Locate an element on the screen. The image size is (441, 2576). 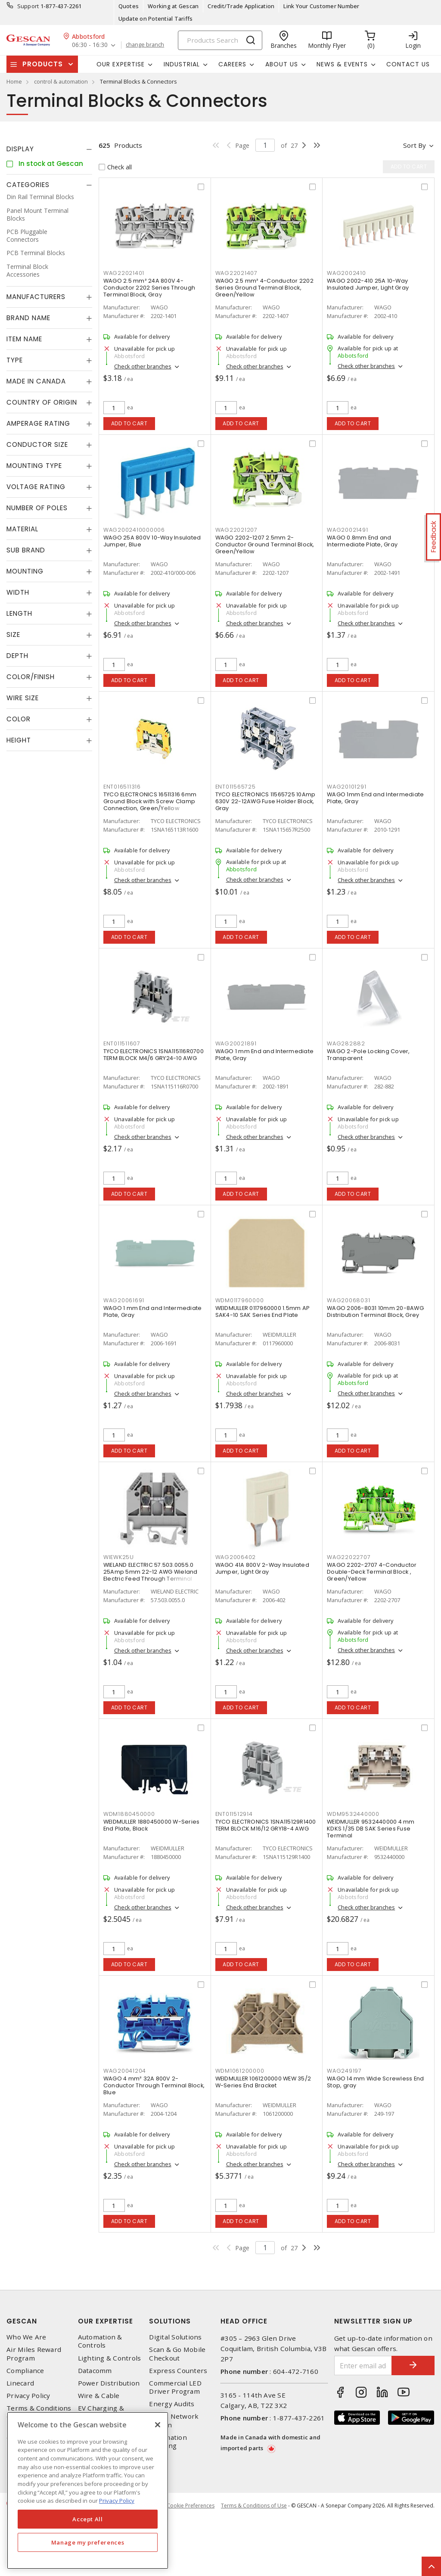
WAGO 25A 800V 10-Way Insulated Jumper, Blue is located at coordinates (152, 541).